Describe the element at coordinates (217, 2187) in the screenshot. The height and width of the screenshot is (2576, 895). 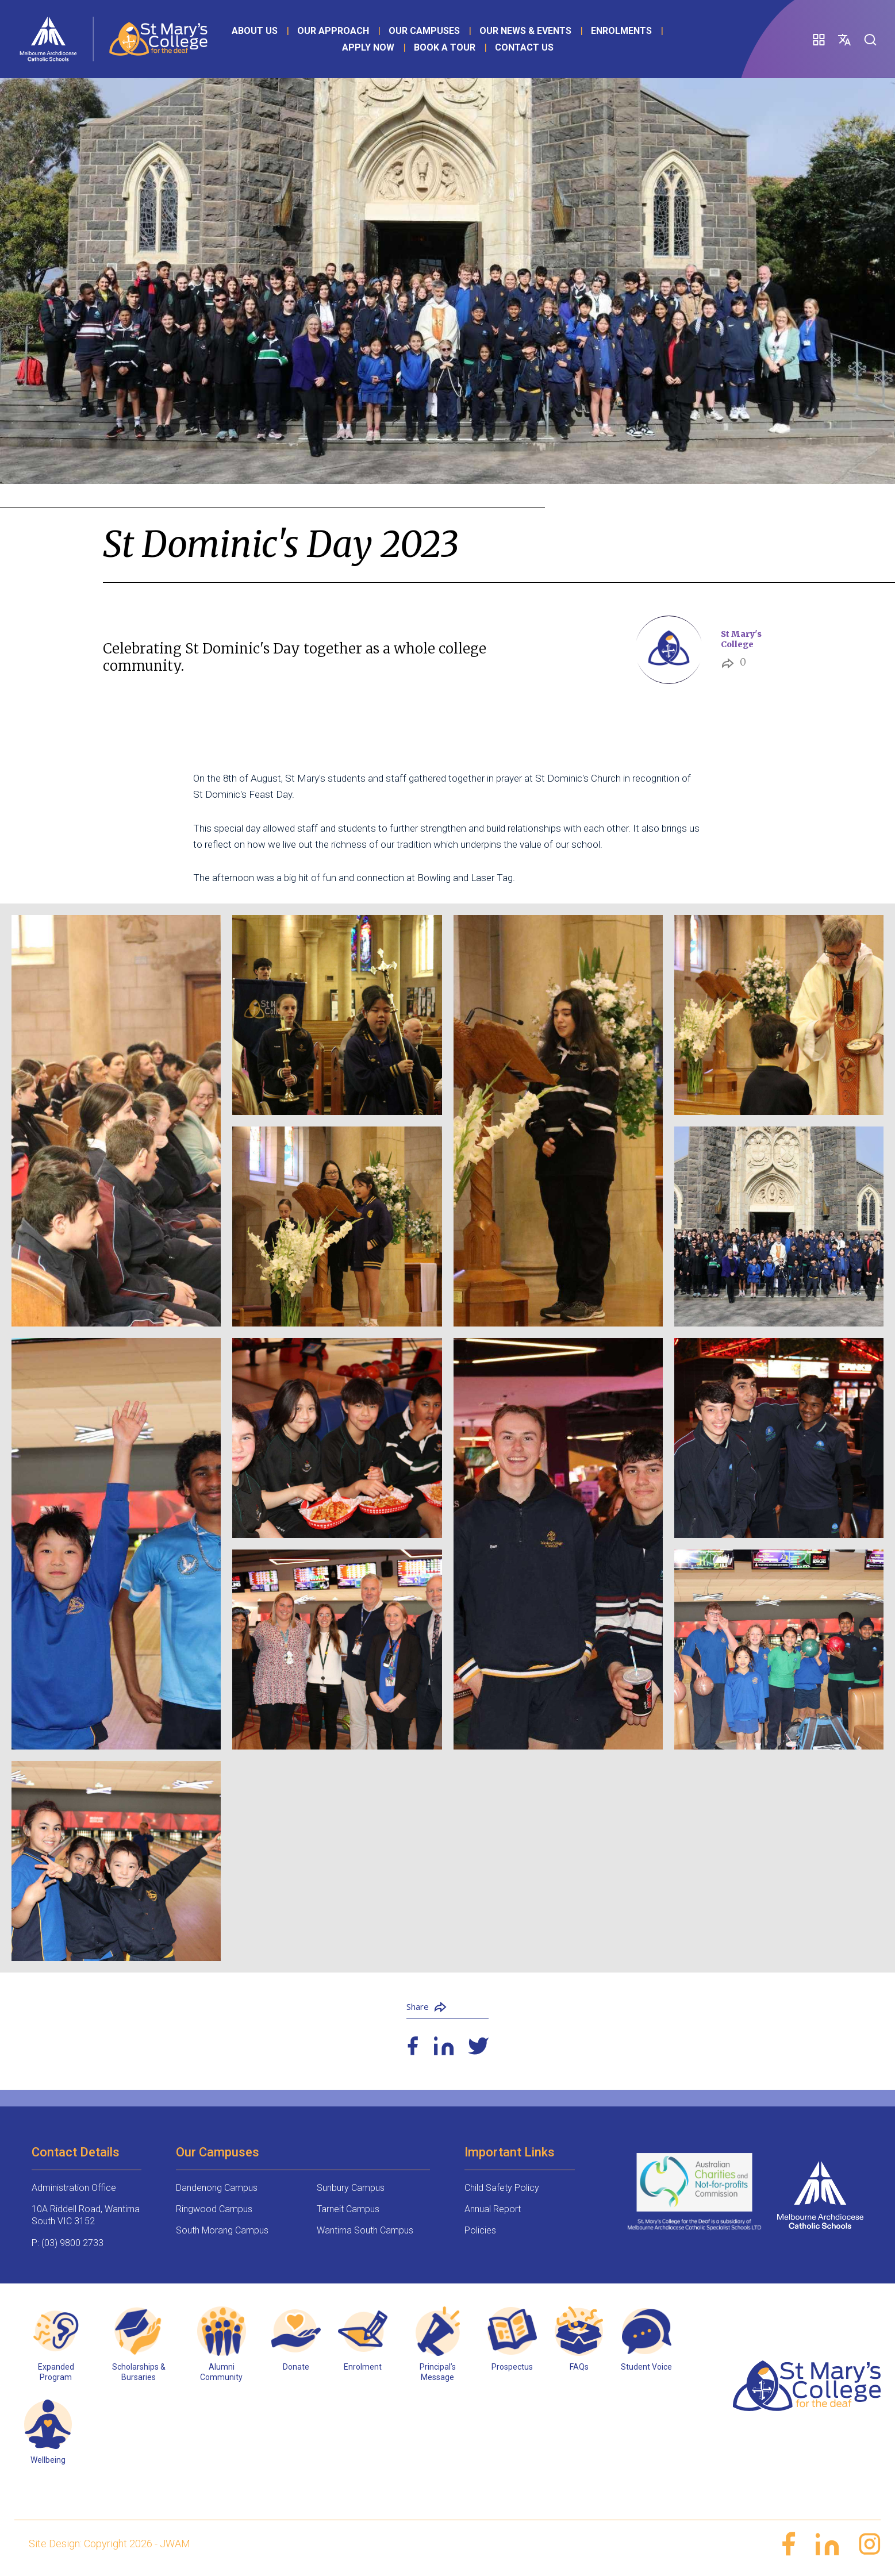
I see `Dandenong Campus` at that location.